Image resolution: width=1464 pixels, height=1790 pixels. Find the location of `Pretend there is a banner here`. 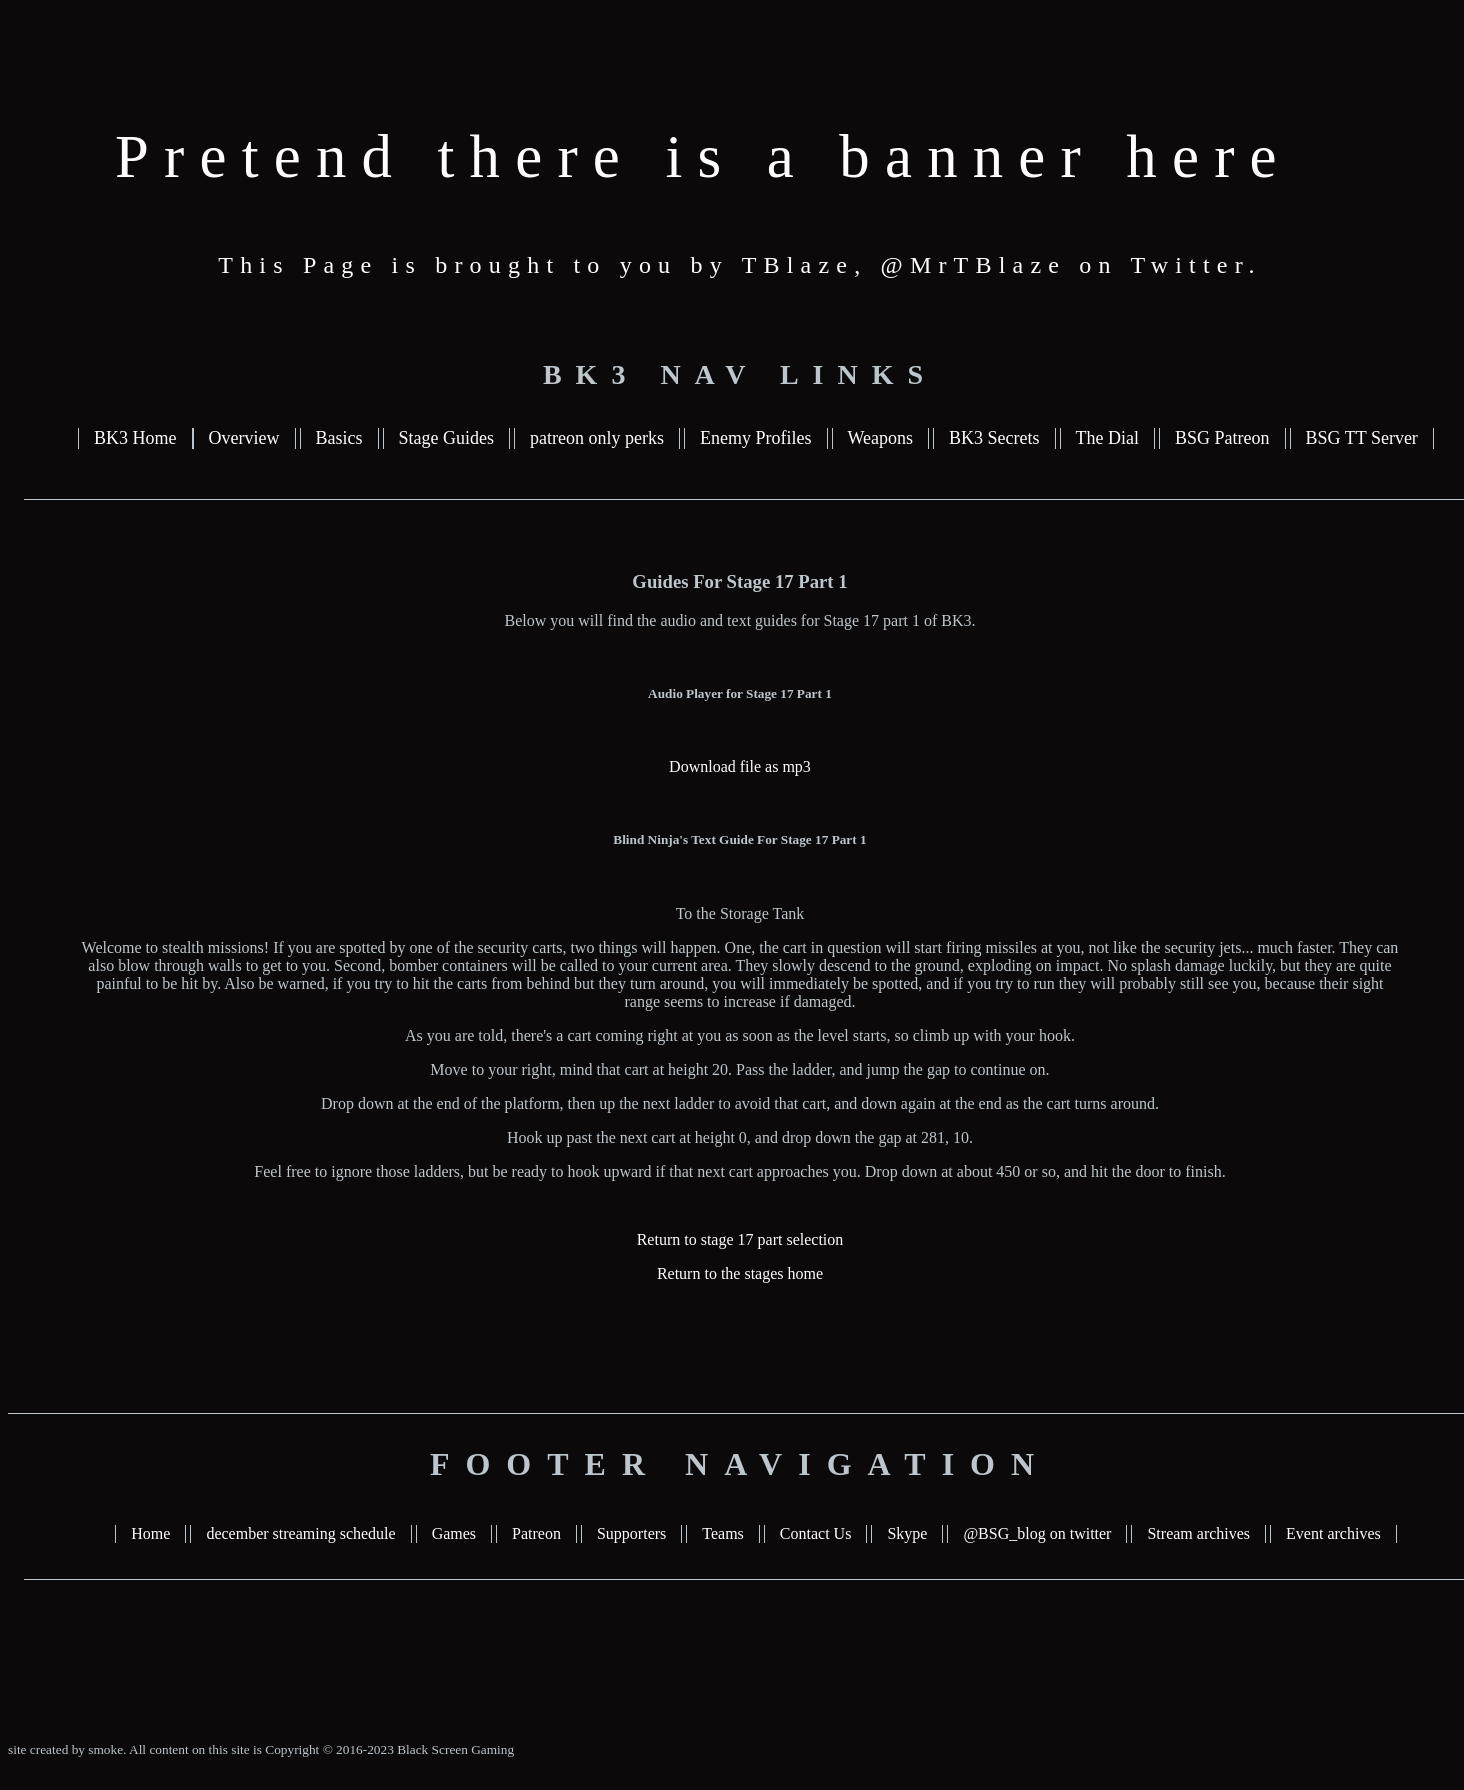

Pretend there is a banner here is located at coordinates (703, 156).